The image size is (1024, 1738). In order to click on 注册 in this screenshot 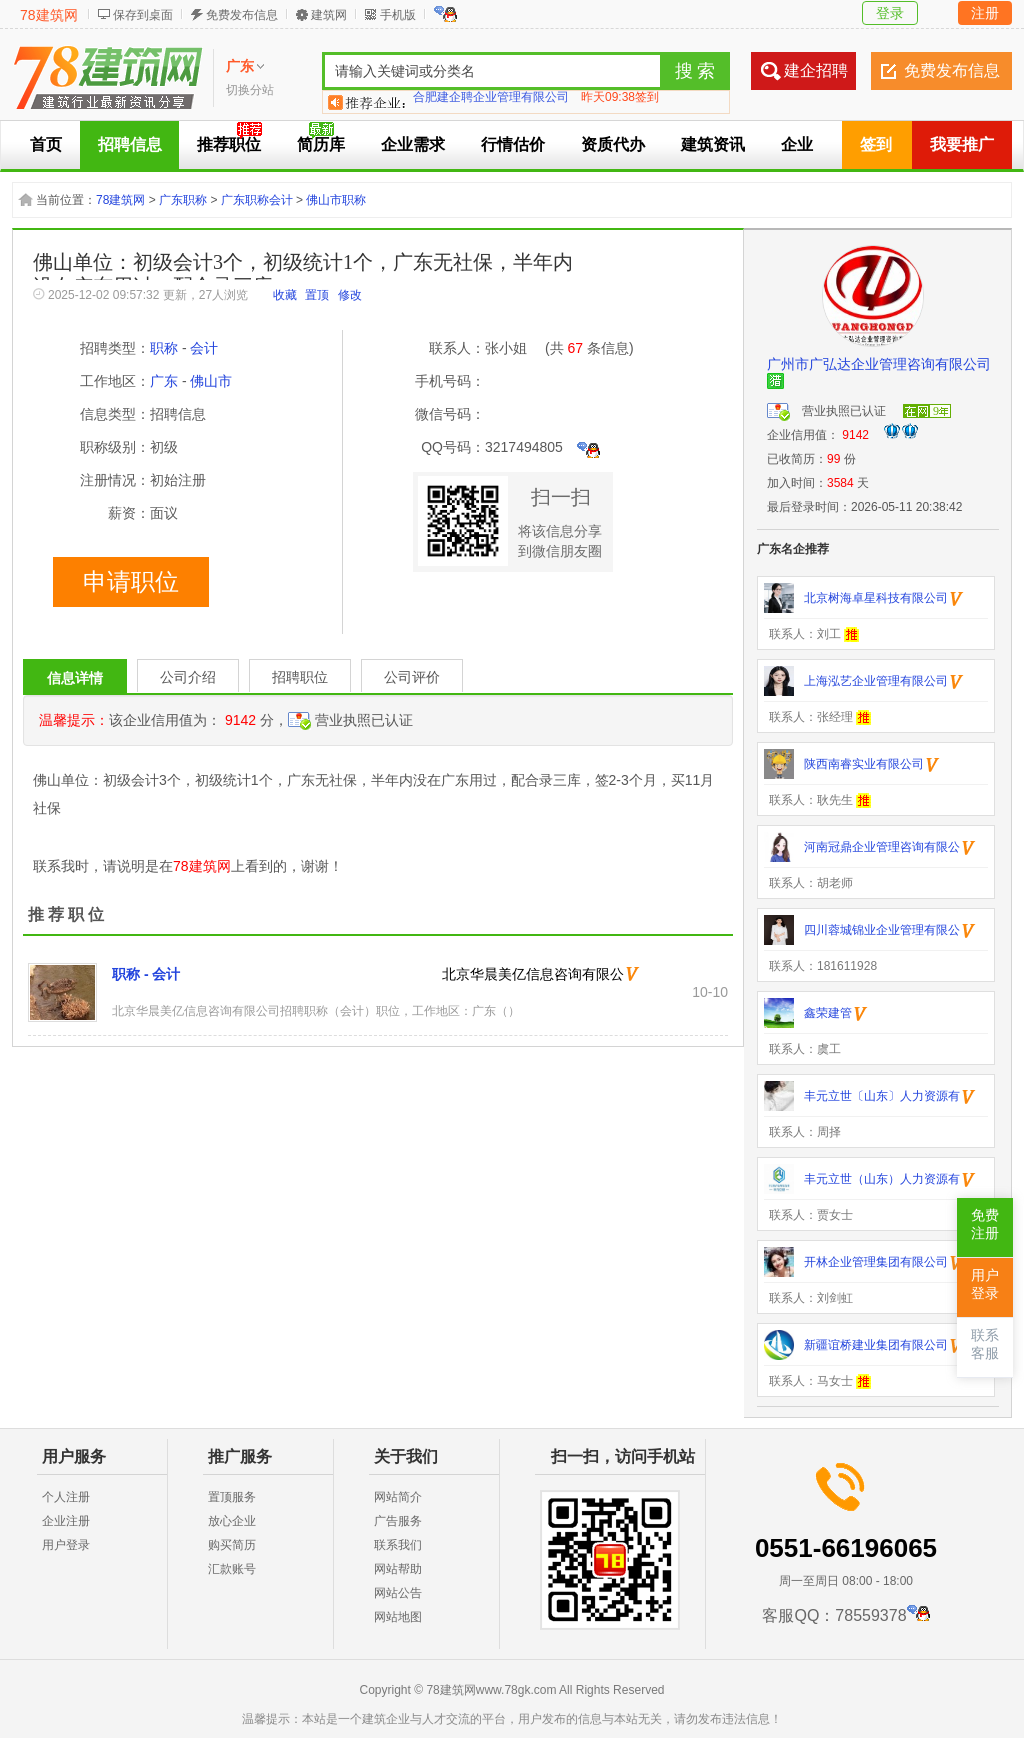, I will do `click(985, 13)`.